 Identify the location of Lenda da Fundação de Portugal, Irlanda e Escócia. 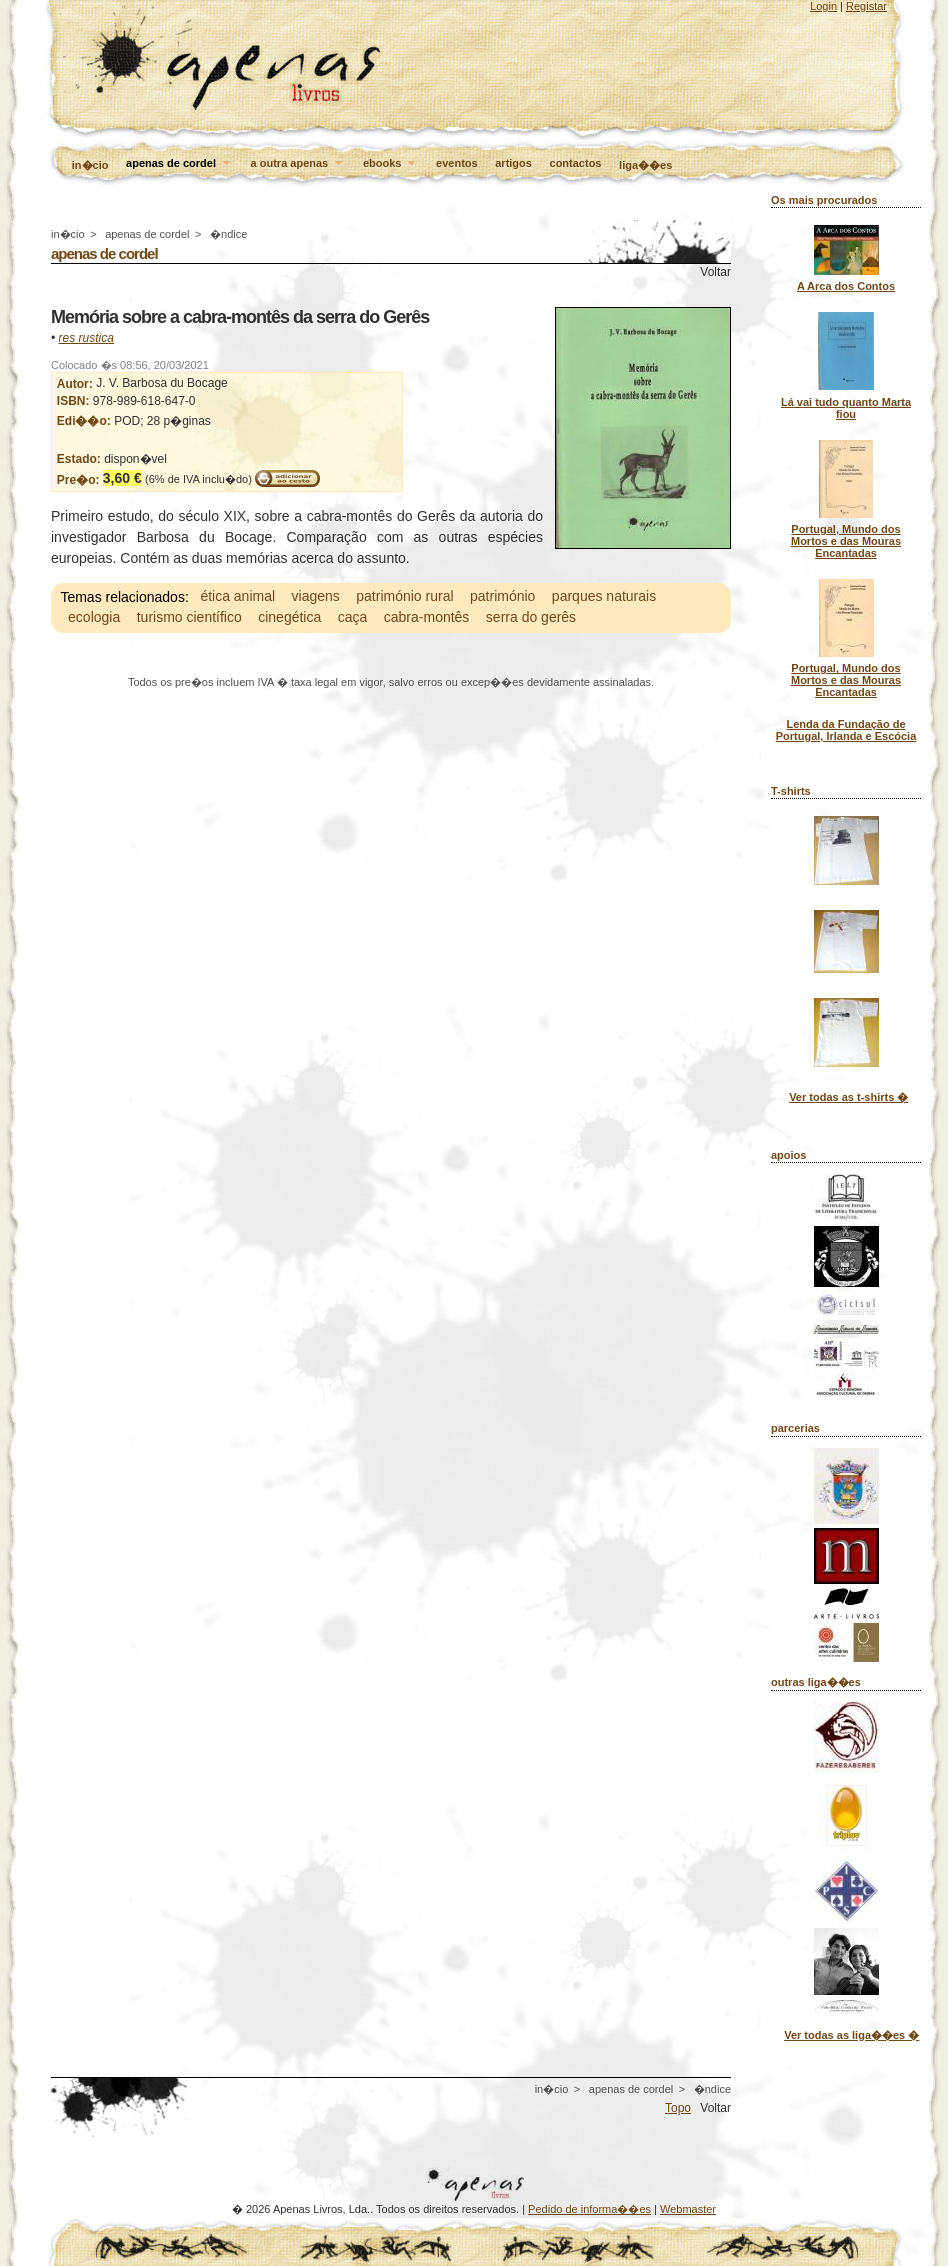
(846, 730).